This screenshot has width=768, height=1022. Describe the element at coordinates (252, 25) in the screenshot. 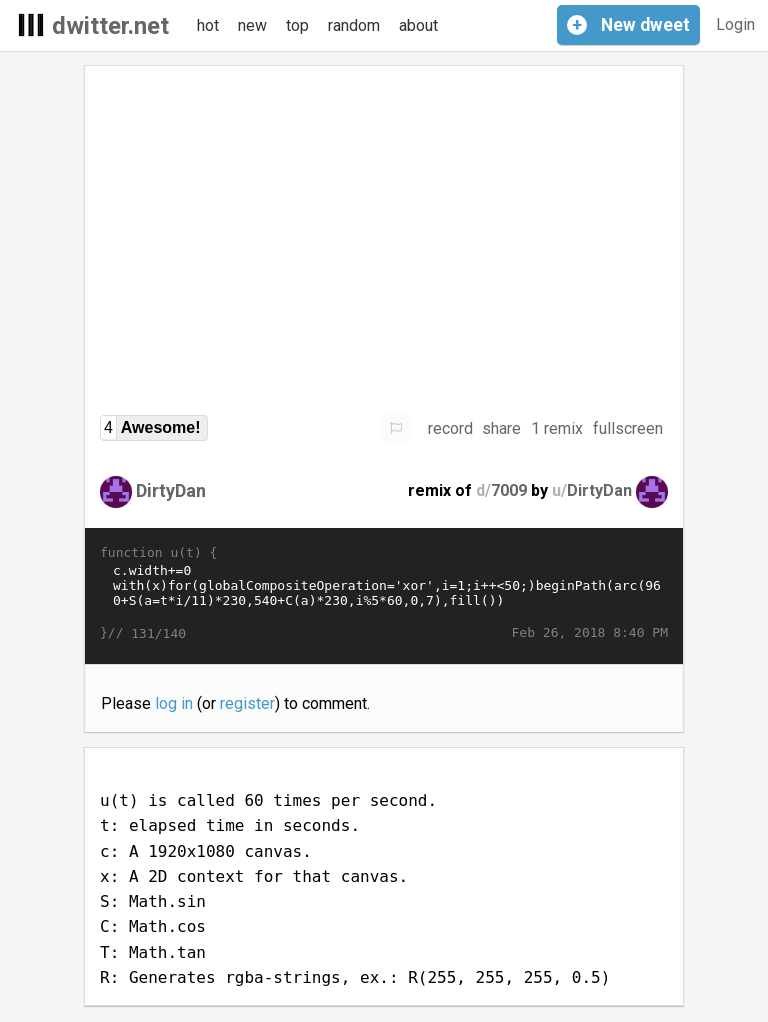

I see `new` at that location.